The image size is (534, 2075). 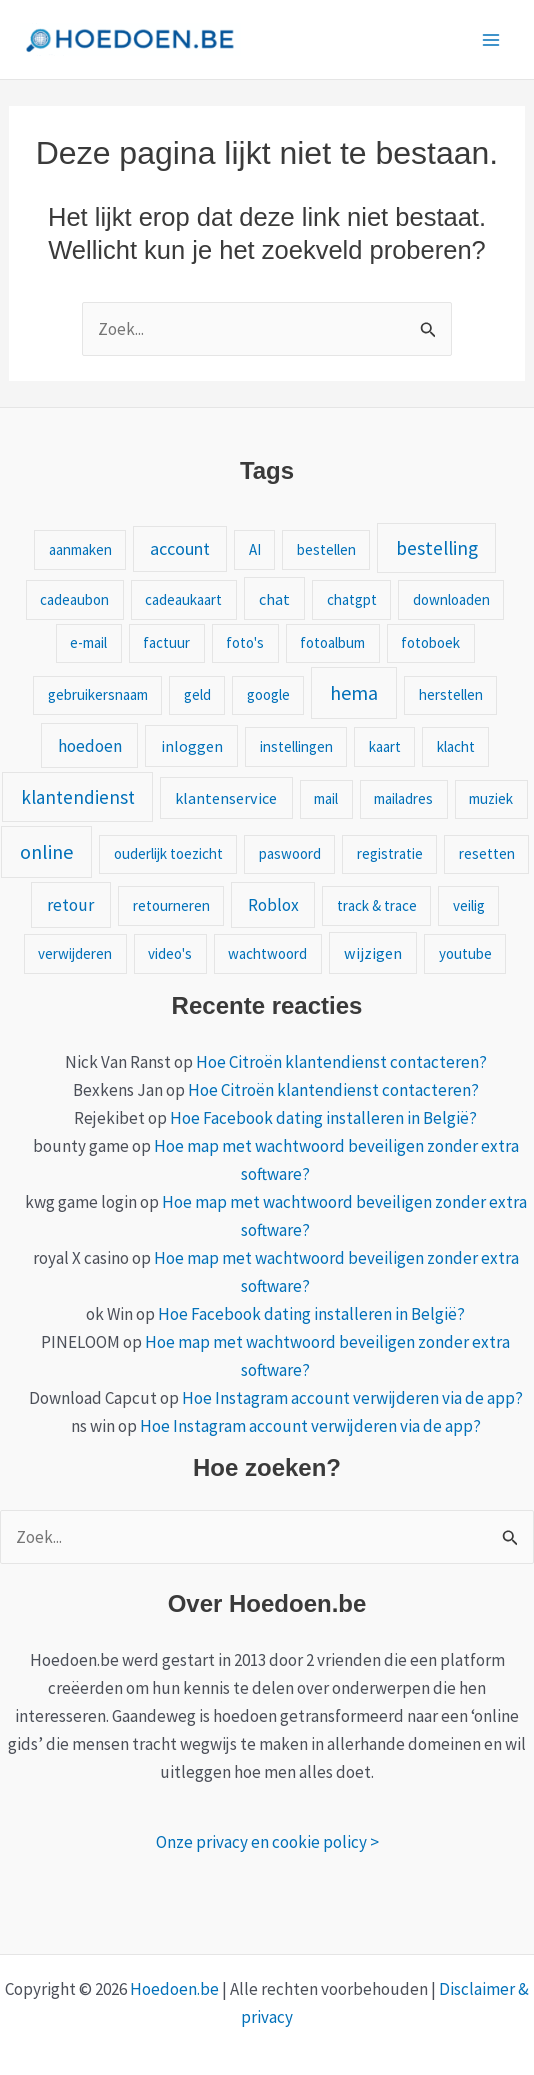 I want to click on cadeaubon [cadeaubon (1 item)], so click(x=74, y=599).